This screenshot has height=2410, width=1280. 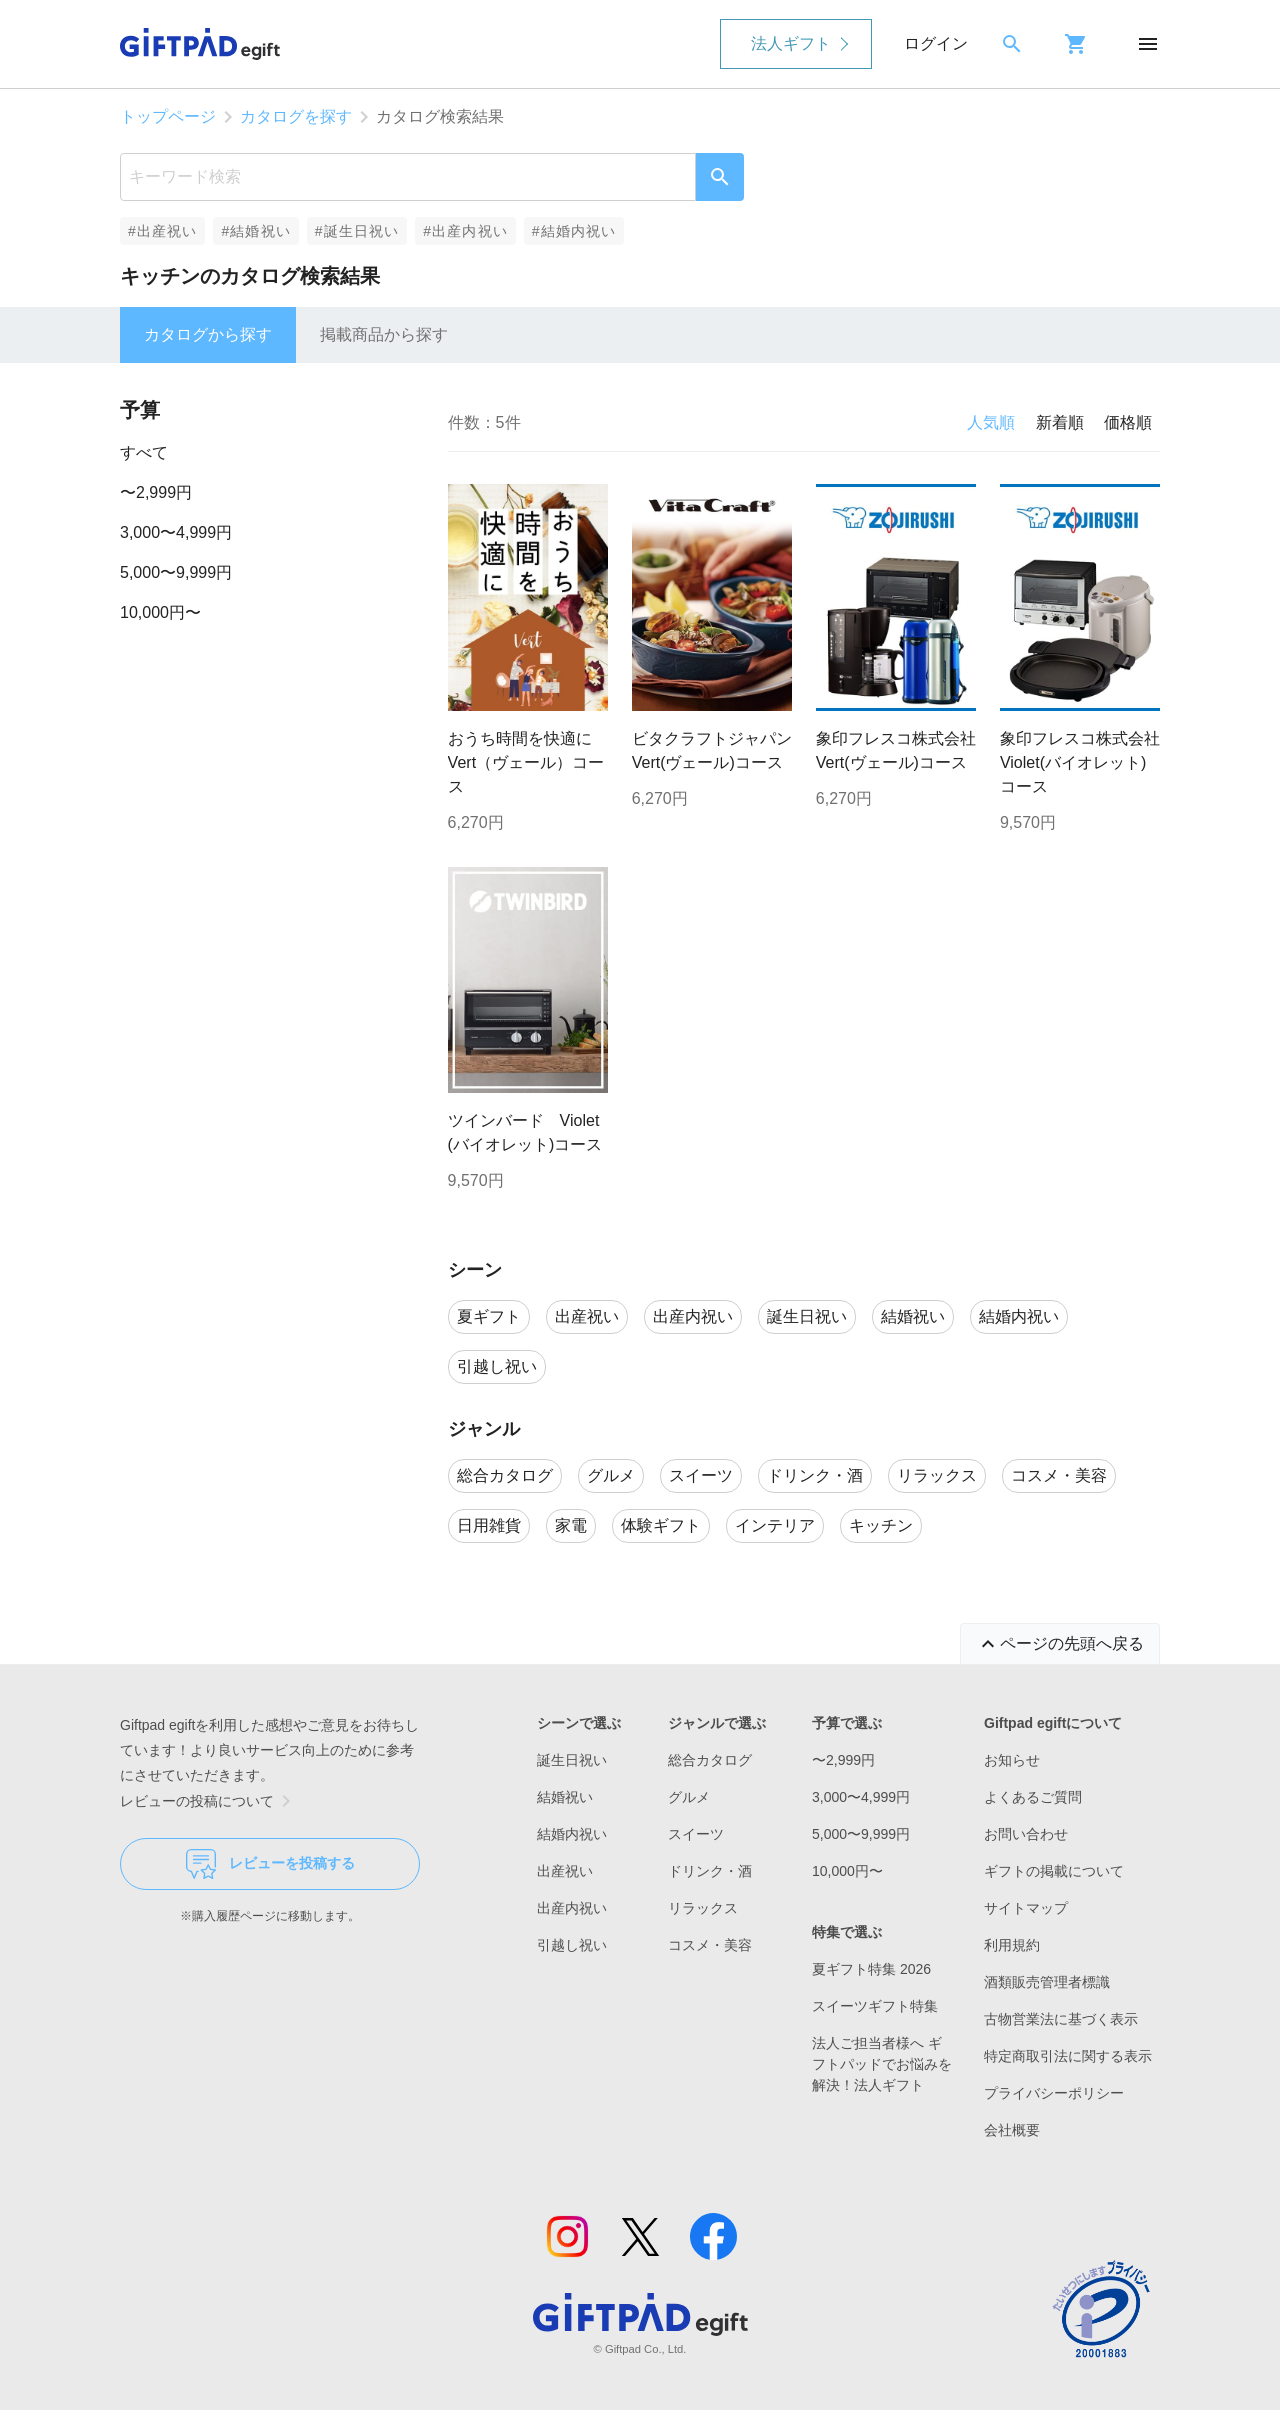 I want to click on レビューを投稿する, so click(x=270, y=1864).